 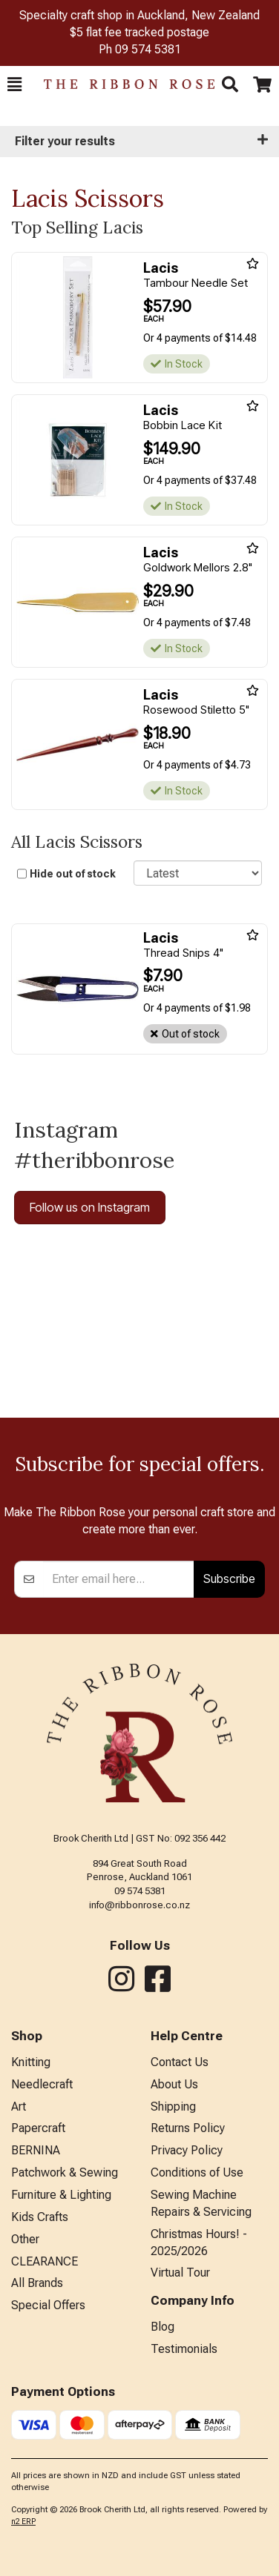 What do you see at coordinates (14, 84) in the screenshot?
I see `[button]` at bounding box center [14, 84].